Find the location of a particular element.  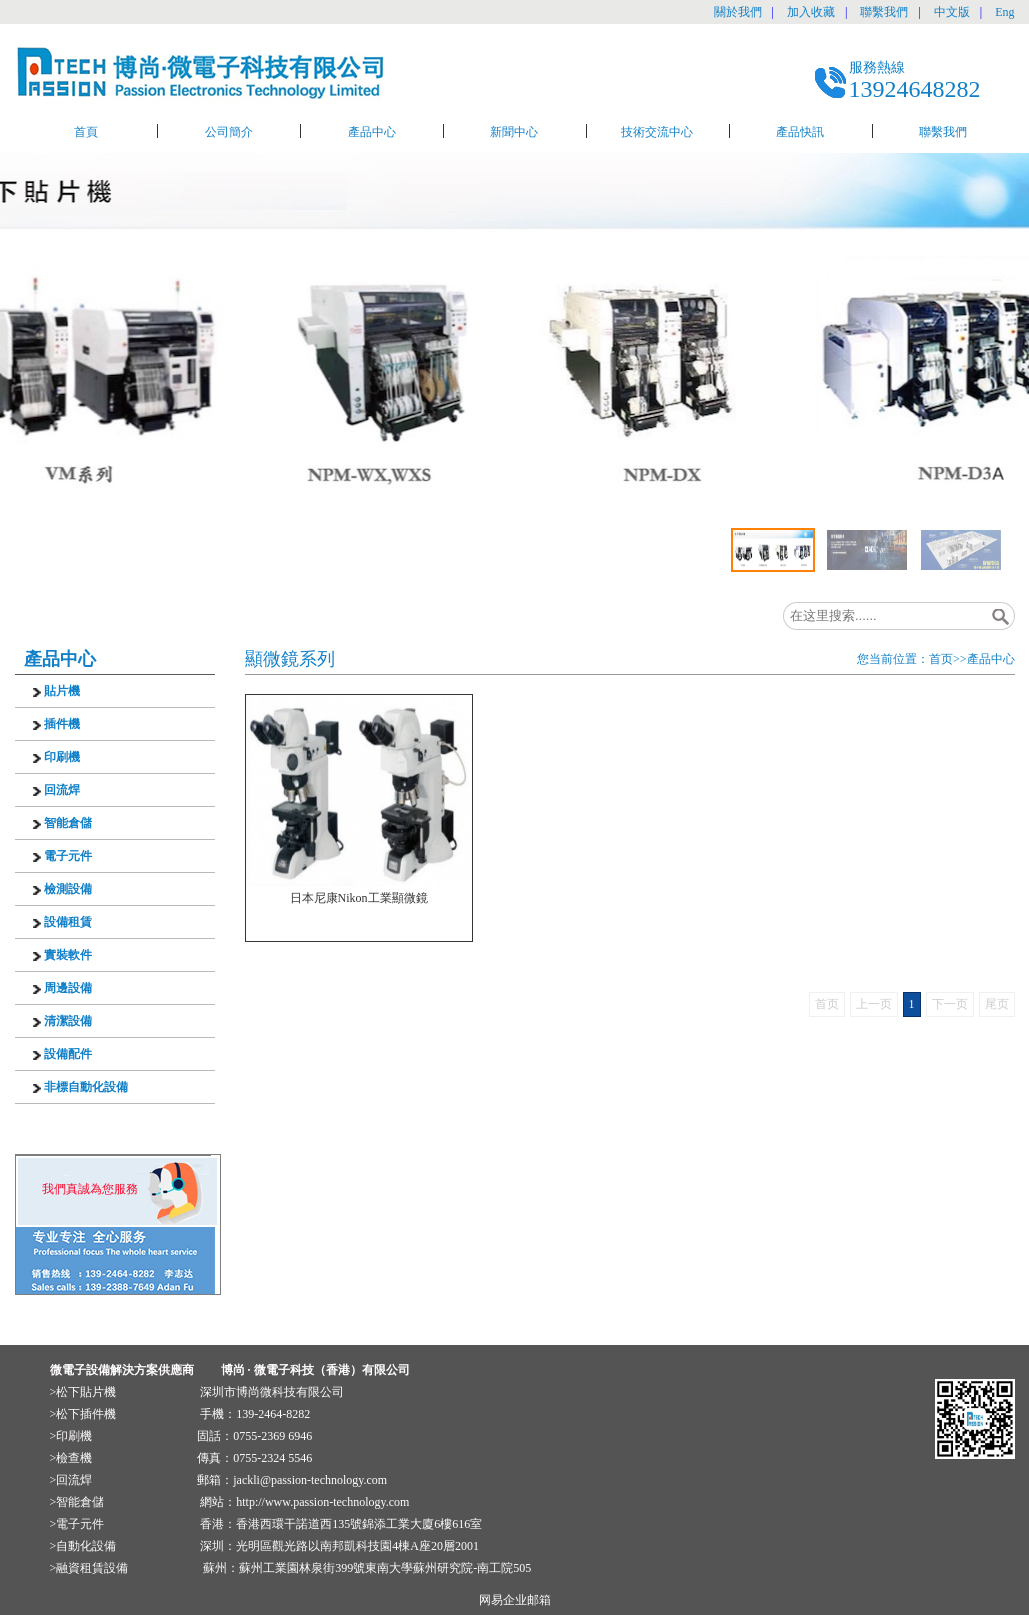

公司簡介 is located at coordinates (229, 132).